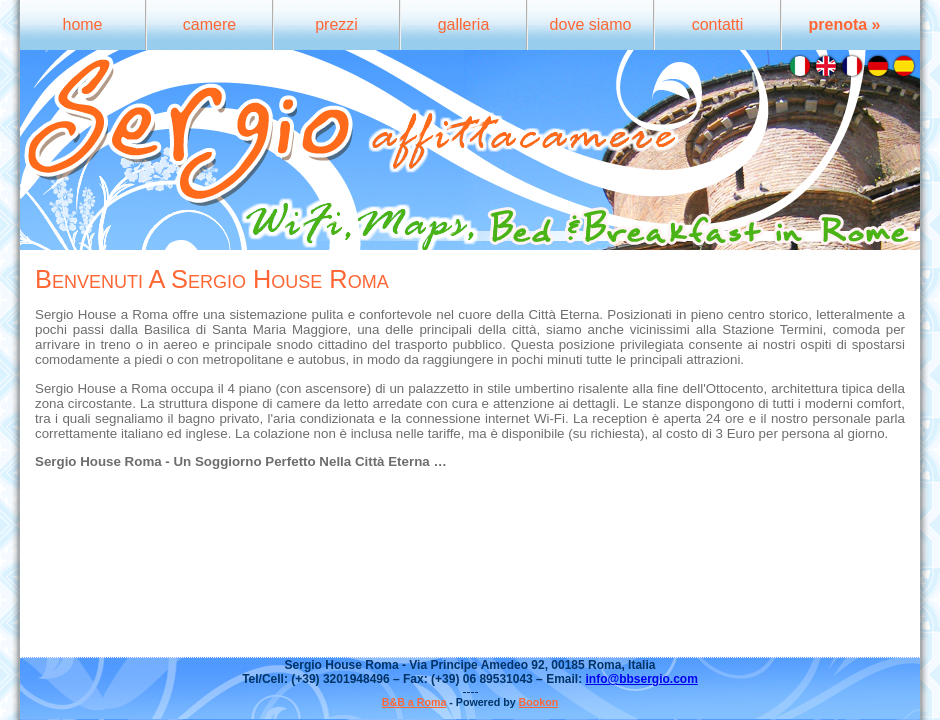  I want to click on Deutsch, so click(878, 66).